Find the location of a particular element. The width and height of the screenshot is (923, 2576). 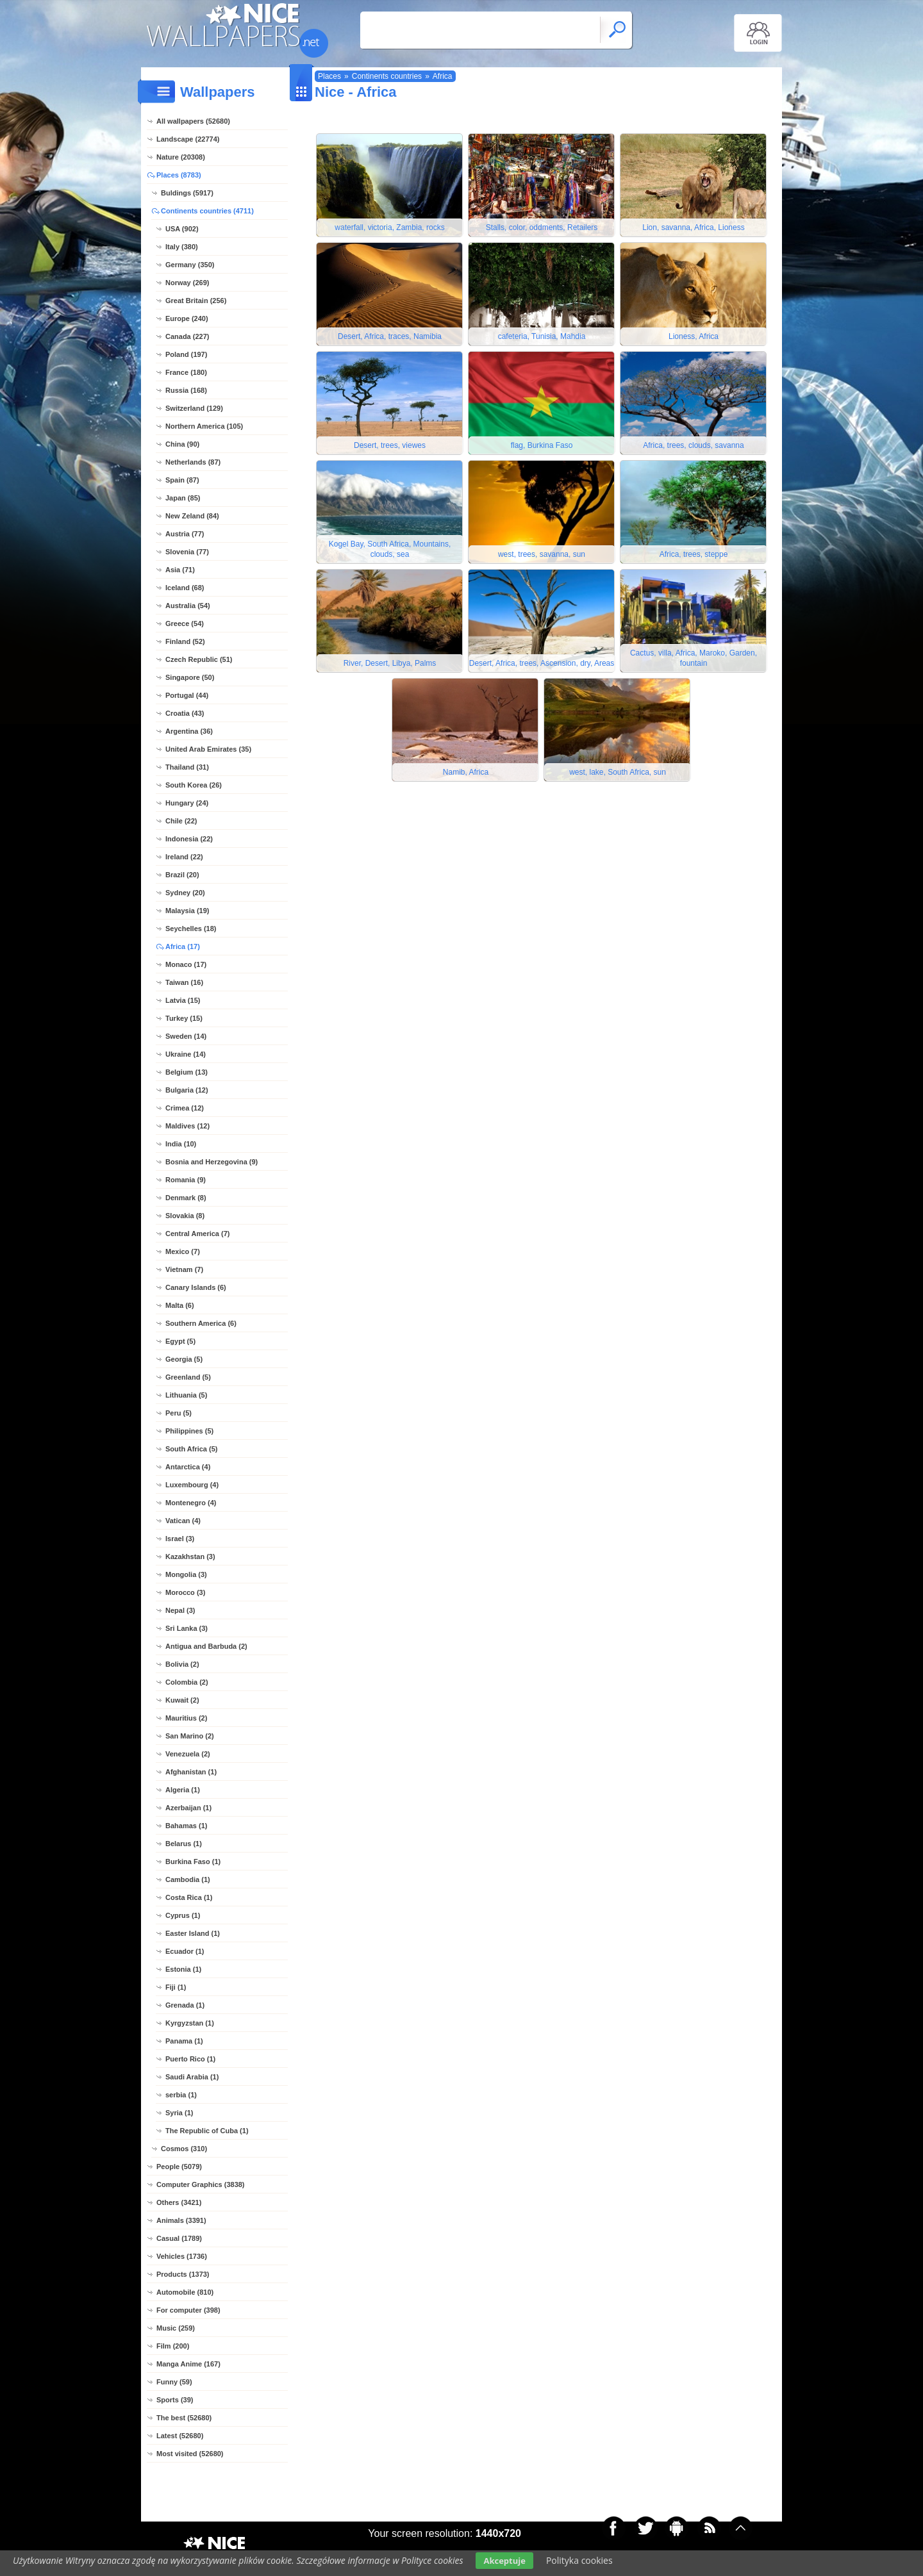

Puerto Rico (1) is located at coordinates (190, 2059).